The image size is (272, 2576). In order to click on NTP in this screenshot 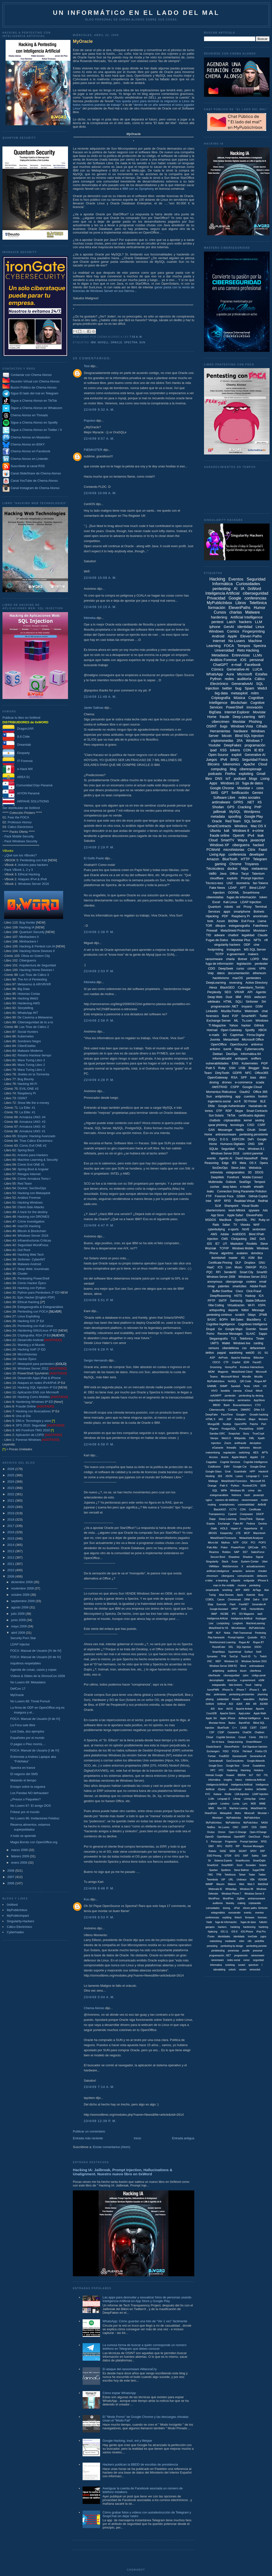, I will do `click(235, 1542)`.